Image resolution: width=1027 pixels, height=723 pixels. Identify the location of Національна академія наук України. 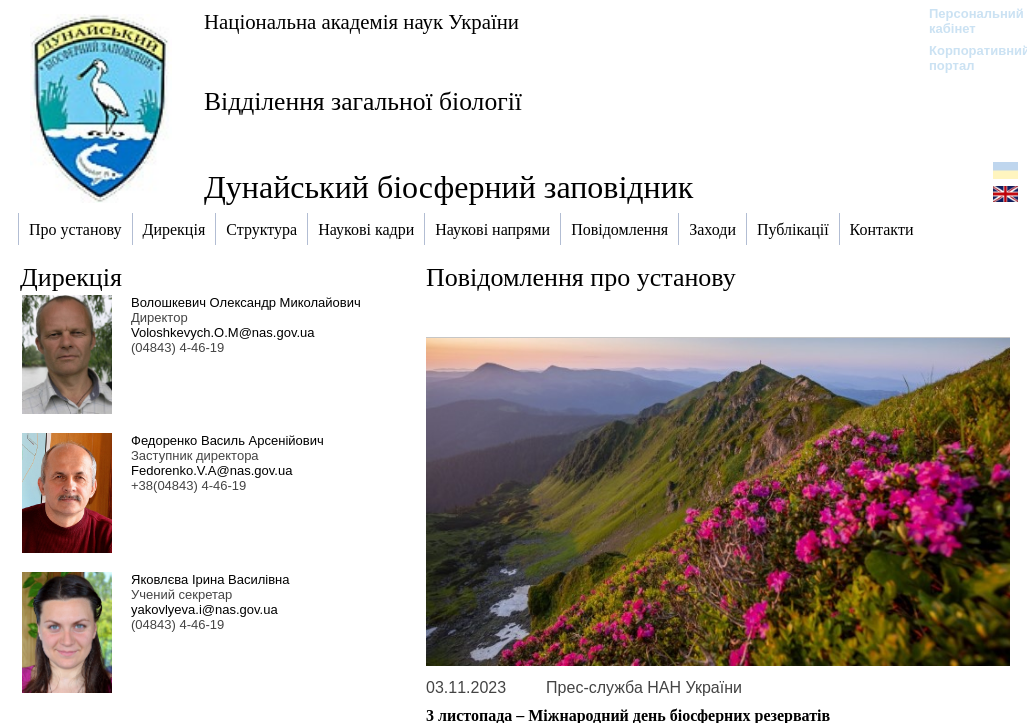
(361, 21).